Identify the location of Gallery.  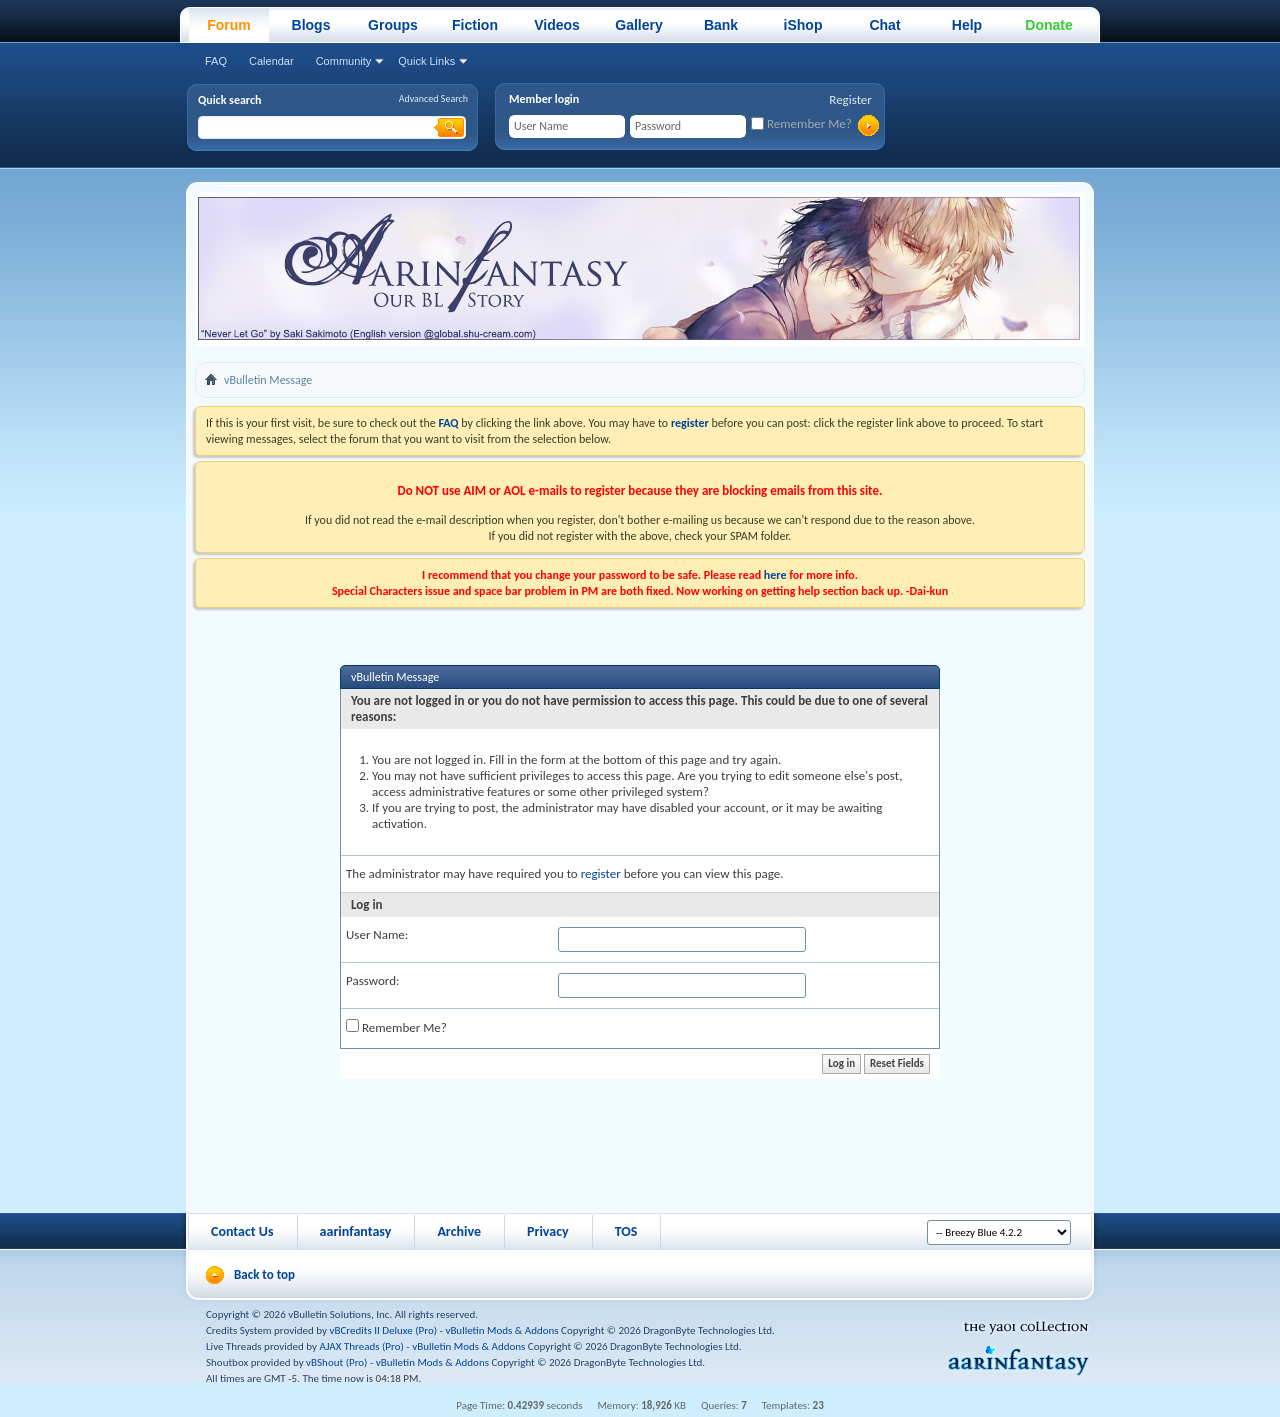
(638, 25).